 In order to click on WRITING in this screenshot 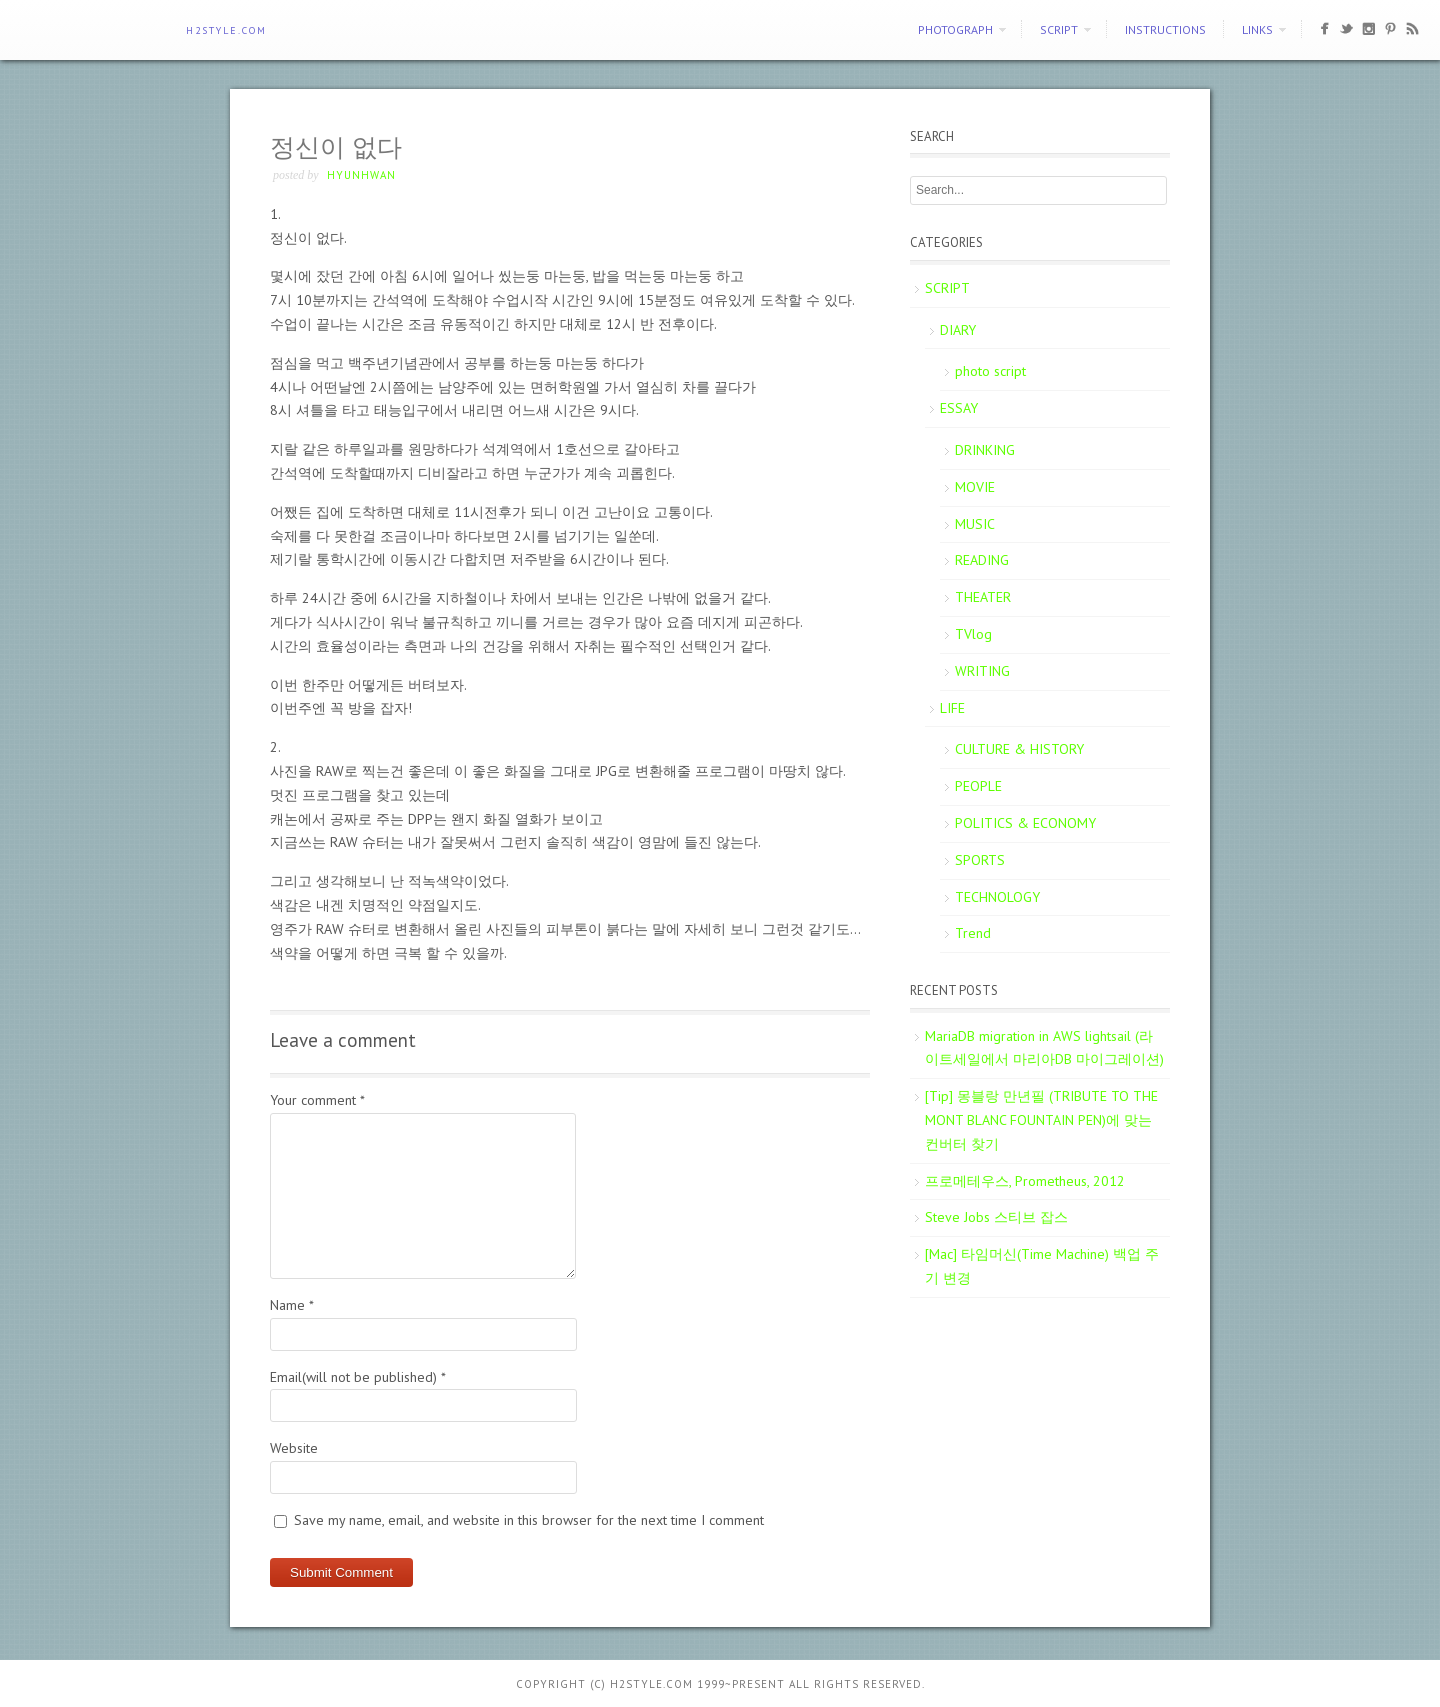, I will do `click(982, 671)`.